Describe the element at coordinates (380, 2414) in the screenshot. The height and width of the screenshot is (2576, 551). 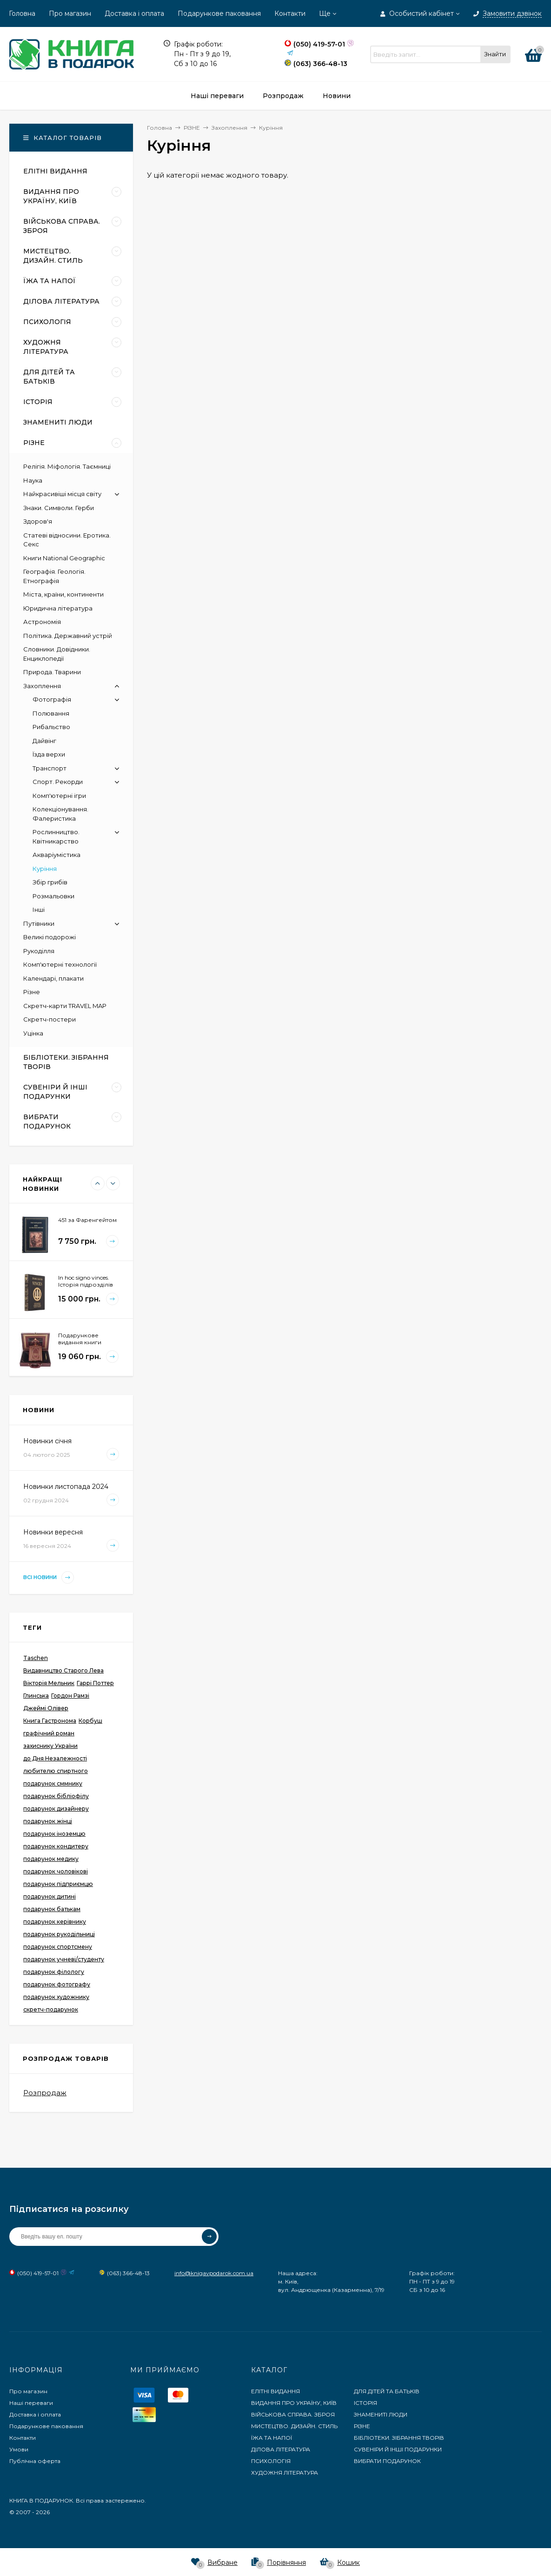
I see `ЗНАМЕНИТІ ЛЮДИ` at that location.